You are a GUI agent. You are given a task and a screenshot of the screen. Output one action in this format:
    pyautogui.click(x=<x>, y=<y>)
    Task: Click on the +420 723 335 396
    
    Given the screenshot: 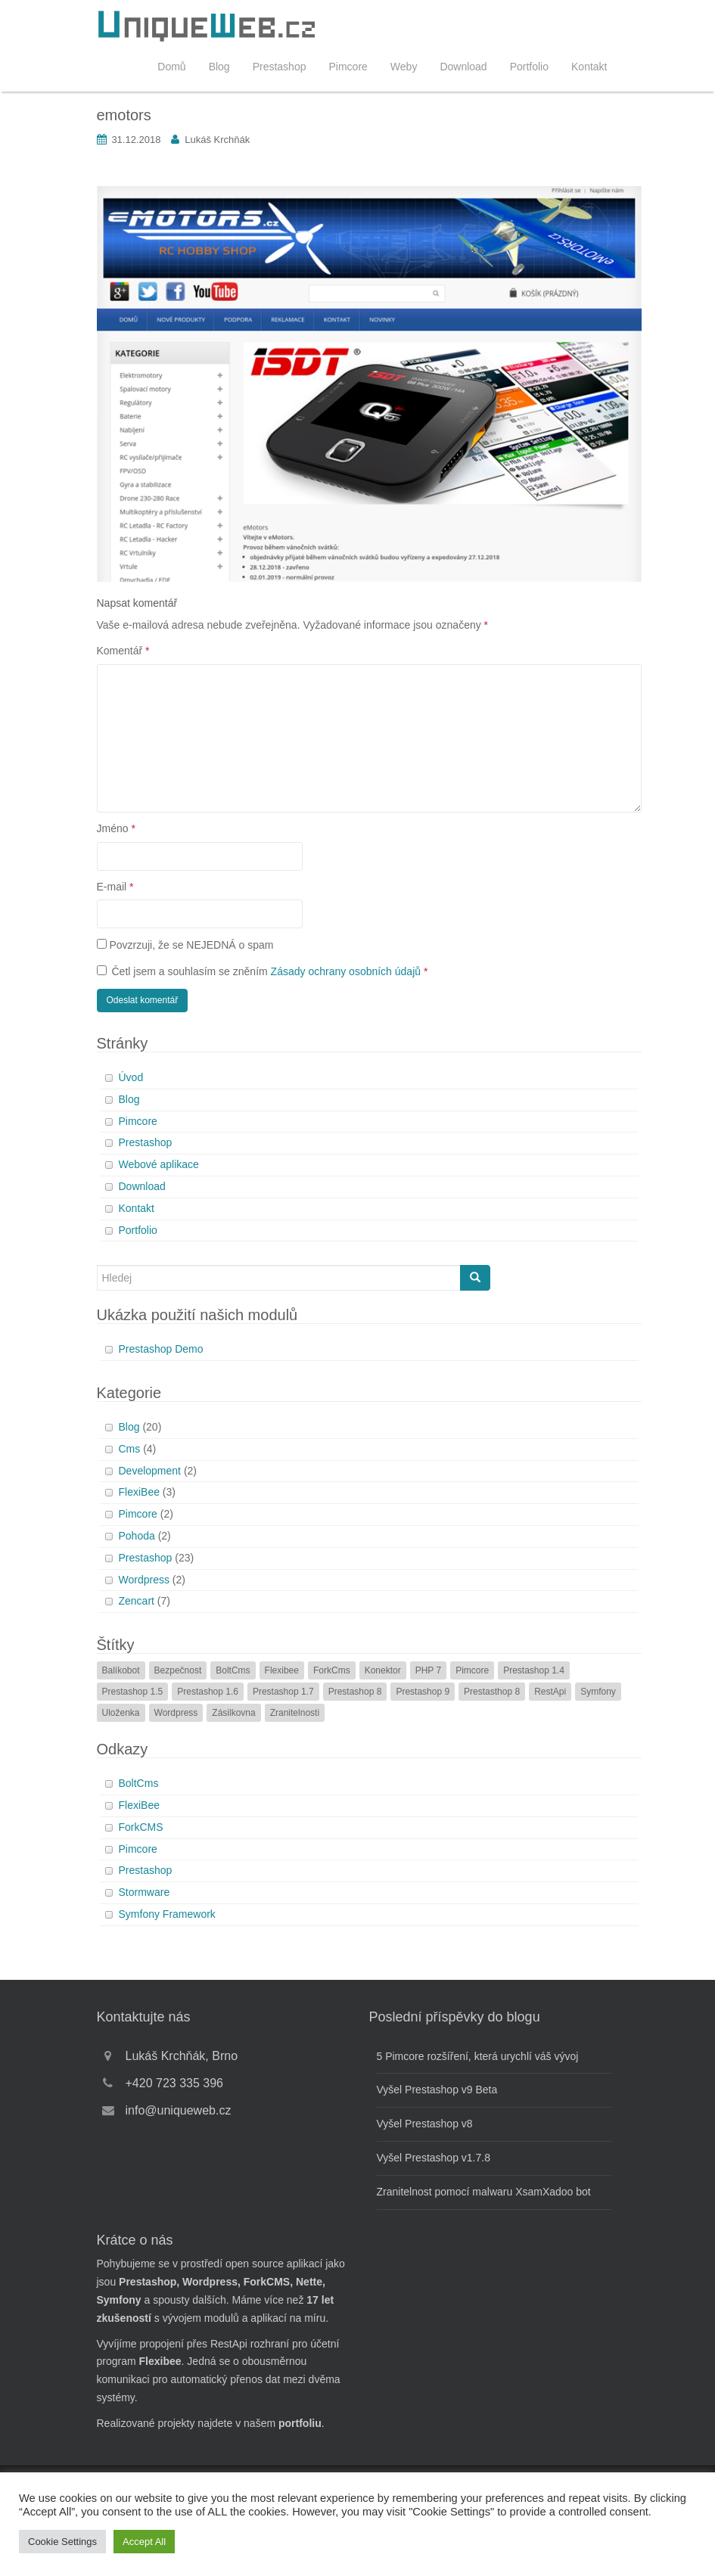 What is the action you would take?
    pyautogui.click(x=174, y=2083)
    